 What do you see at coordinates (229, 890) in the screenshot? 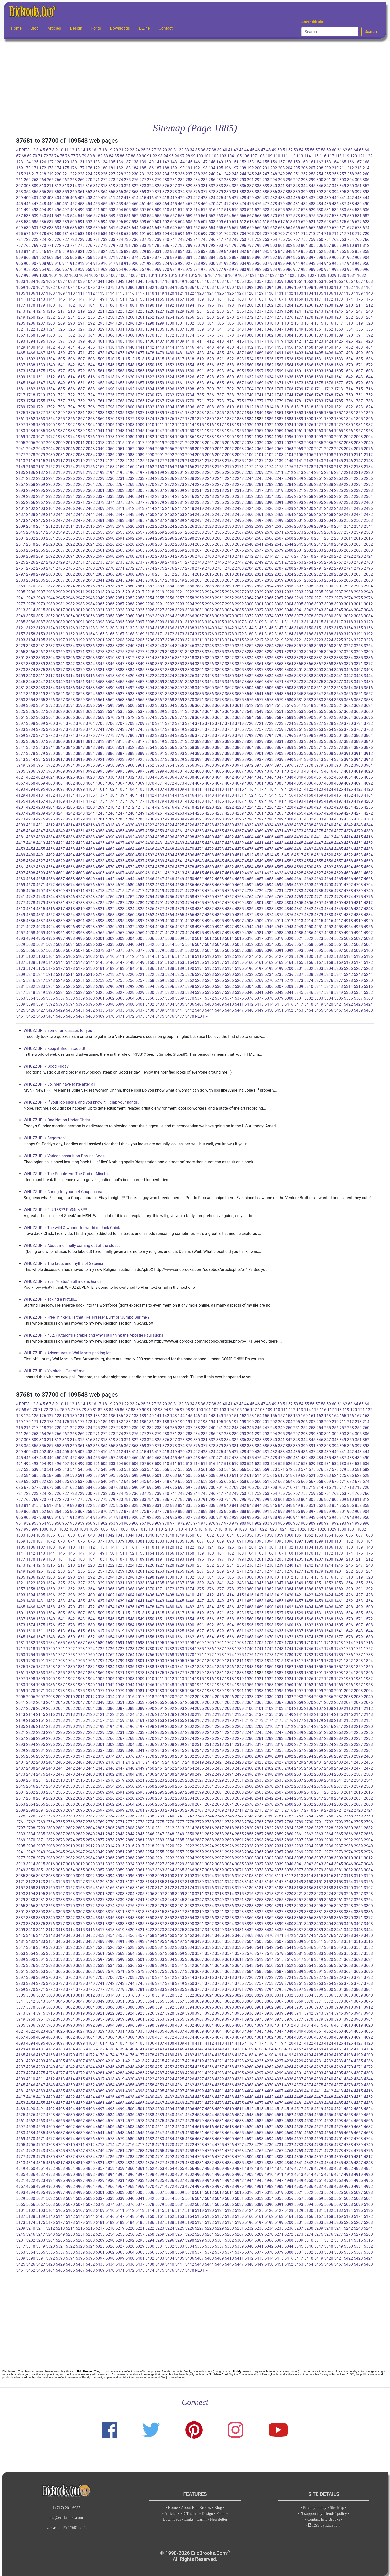
I see `4726` at bounding box center [229, 890].